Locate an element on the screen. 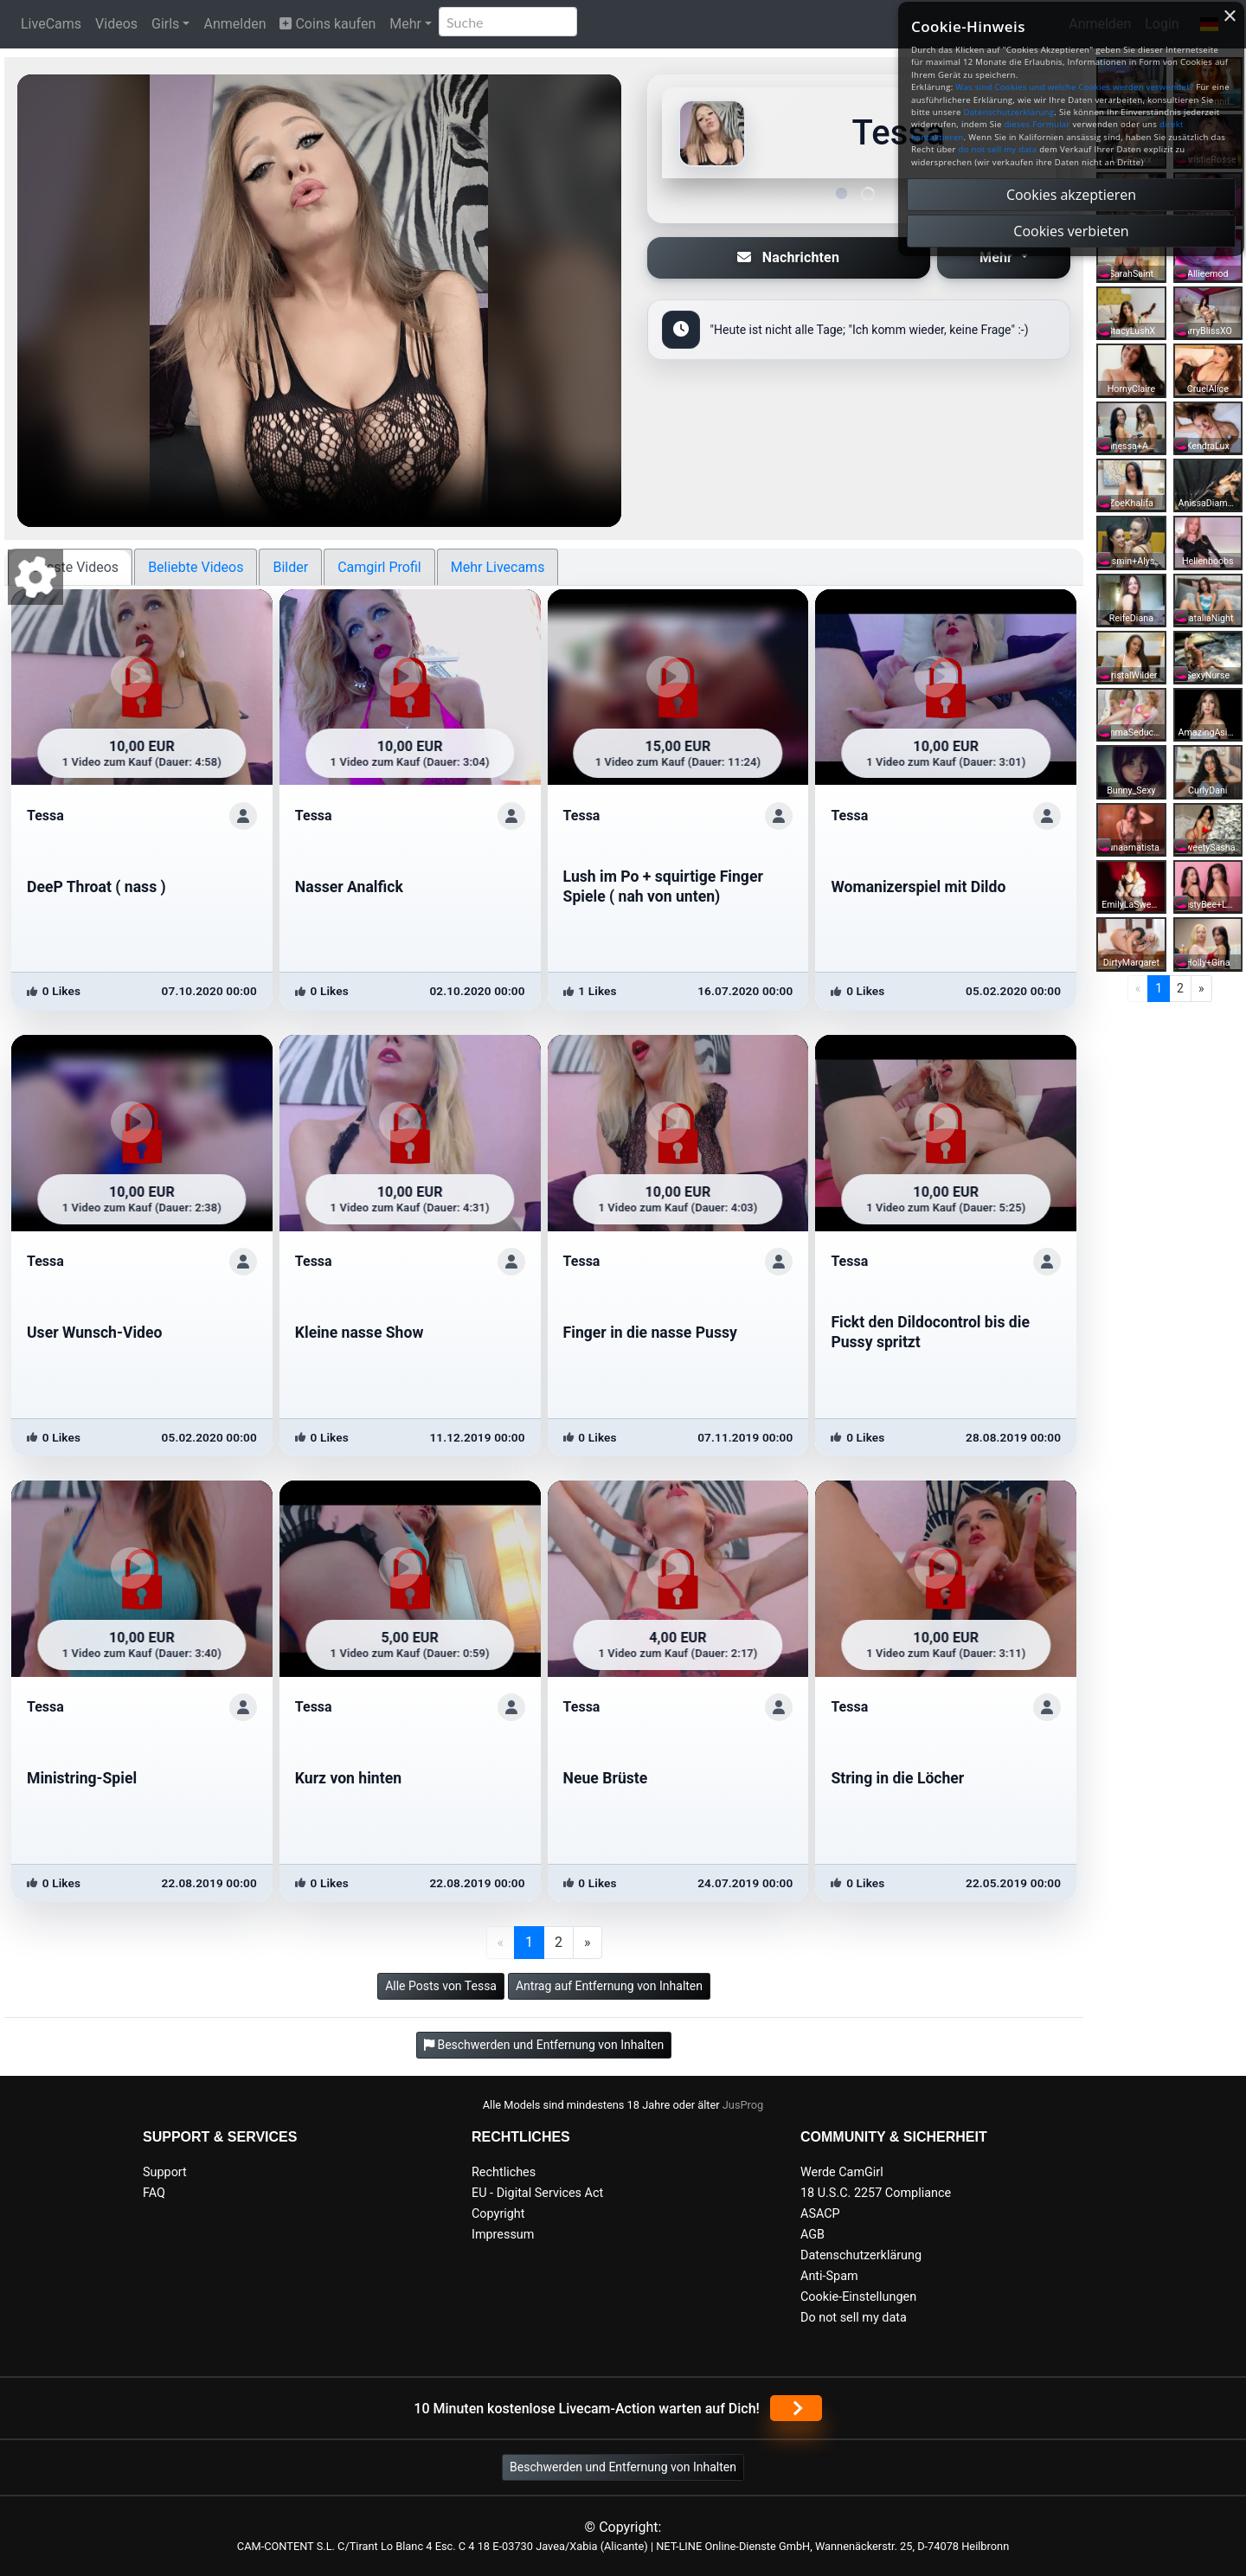  Beschwerden und Entfernung von Inhalten is located at coordinates (623, 2467).